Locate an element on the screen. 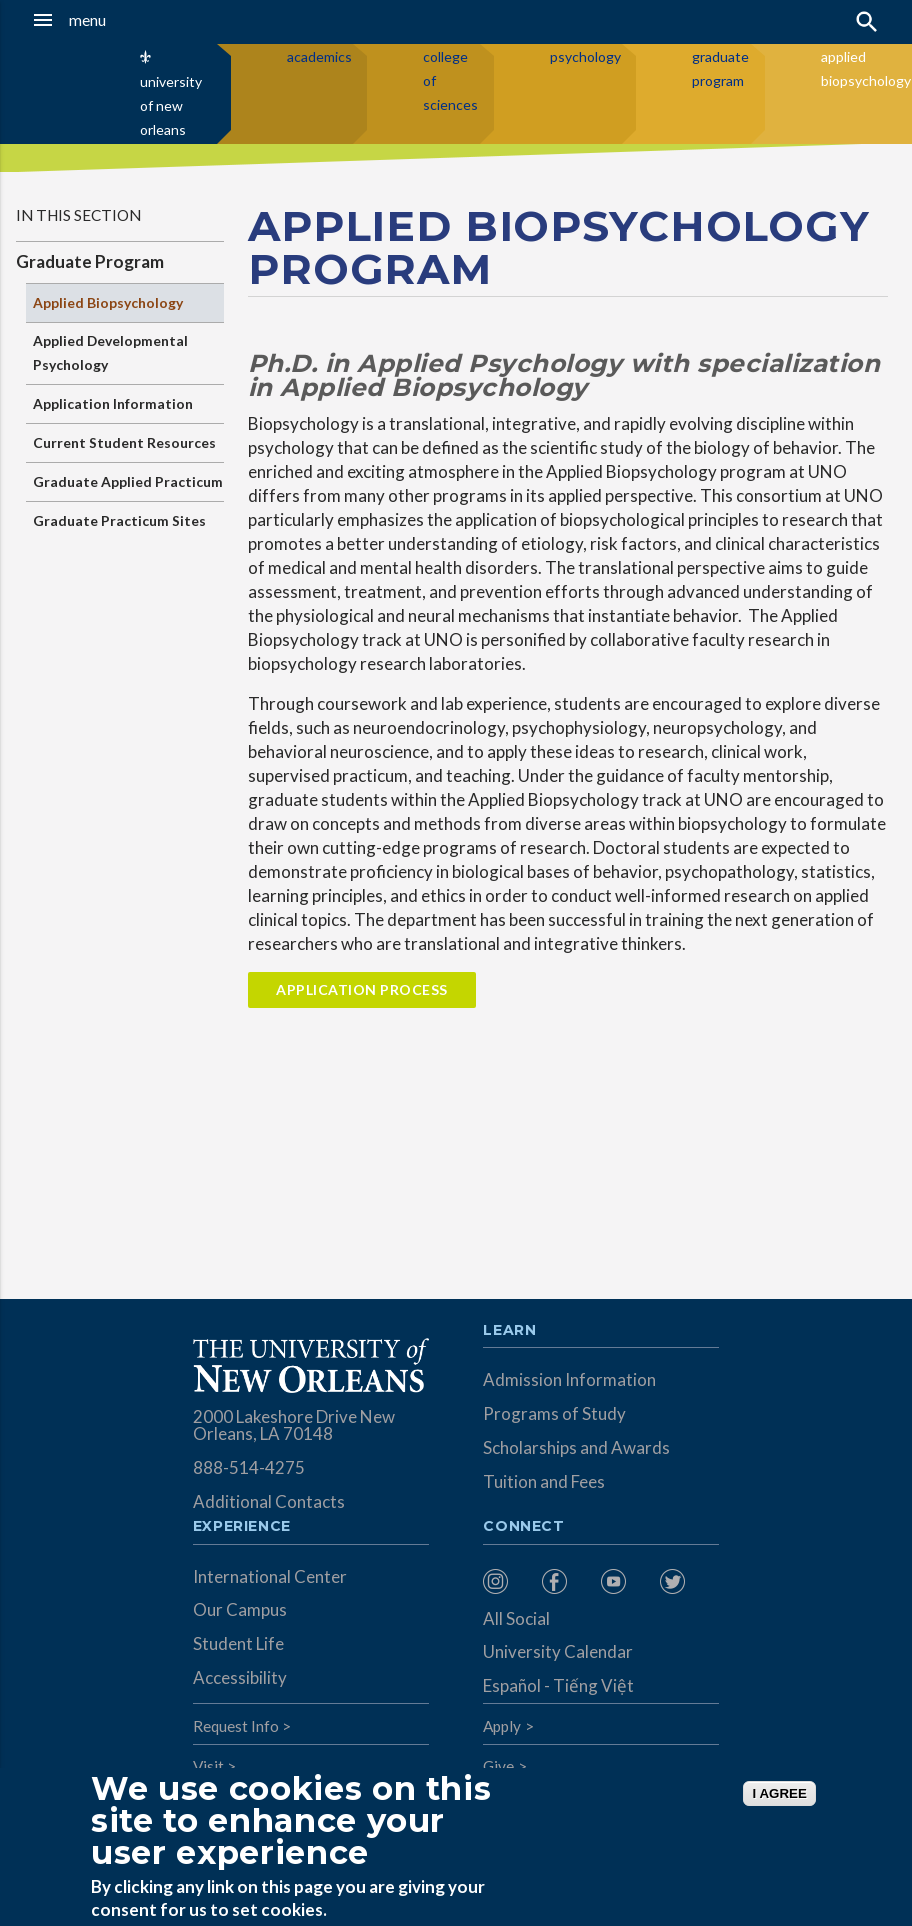  888-514-4275 is located at coordinates (249, 1467).